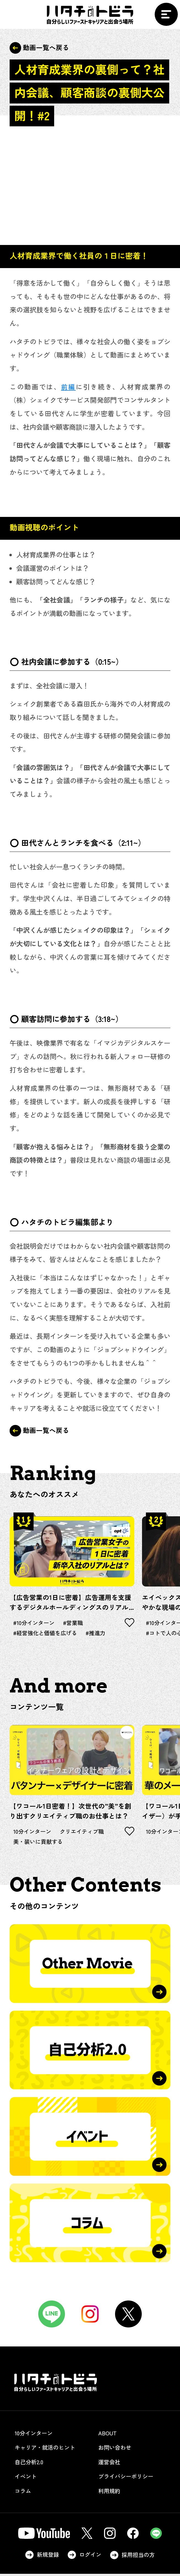 This screenshot has height=2576, width=180. I want to click on #経営強化と価値を広げる, so click(47, 1634).